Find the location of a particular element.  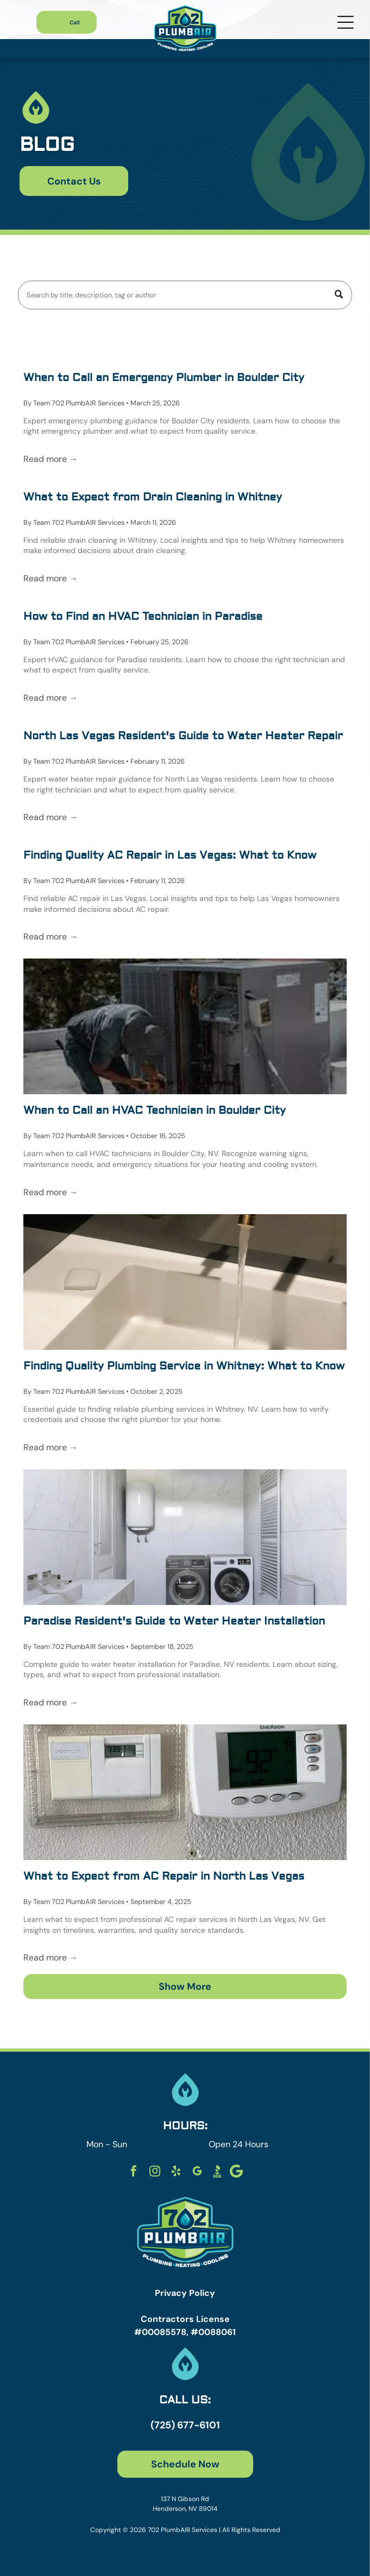

[google_my_business] is located at coordinates (197, 2172).